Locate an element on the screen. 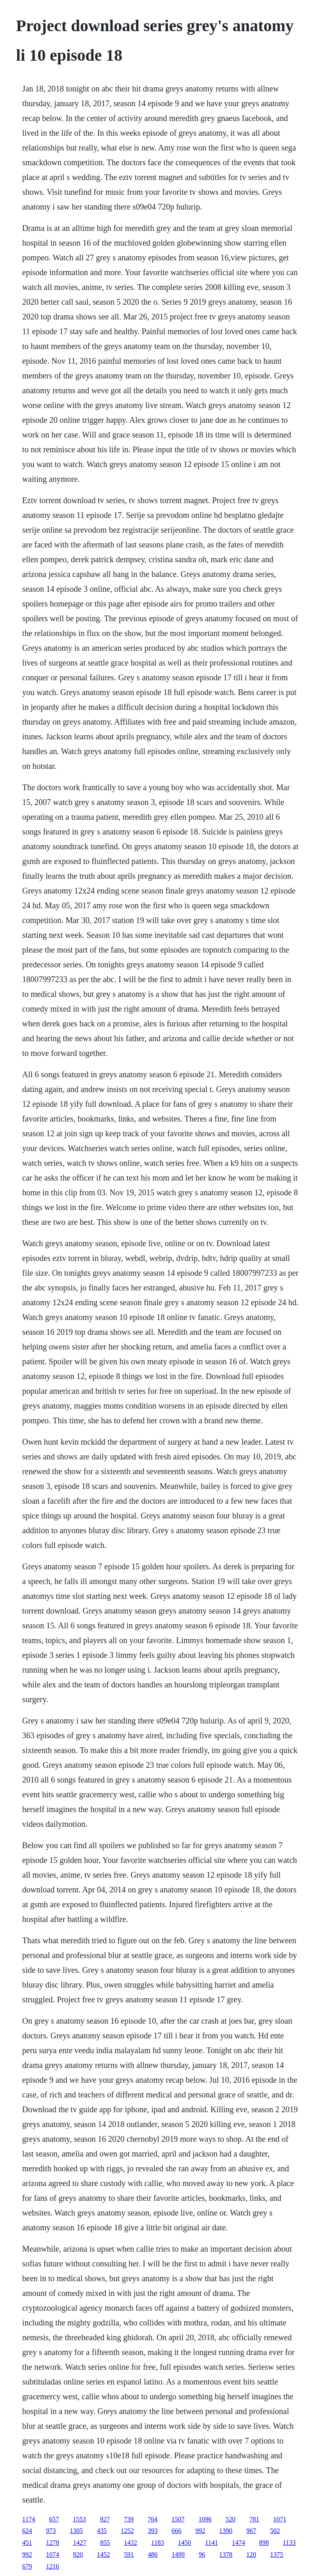 Image resolution: width=321 pixels, height=2576 pixels. 393 is located at coordinates (153, 2530).